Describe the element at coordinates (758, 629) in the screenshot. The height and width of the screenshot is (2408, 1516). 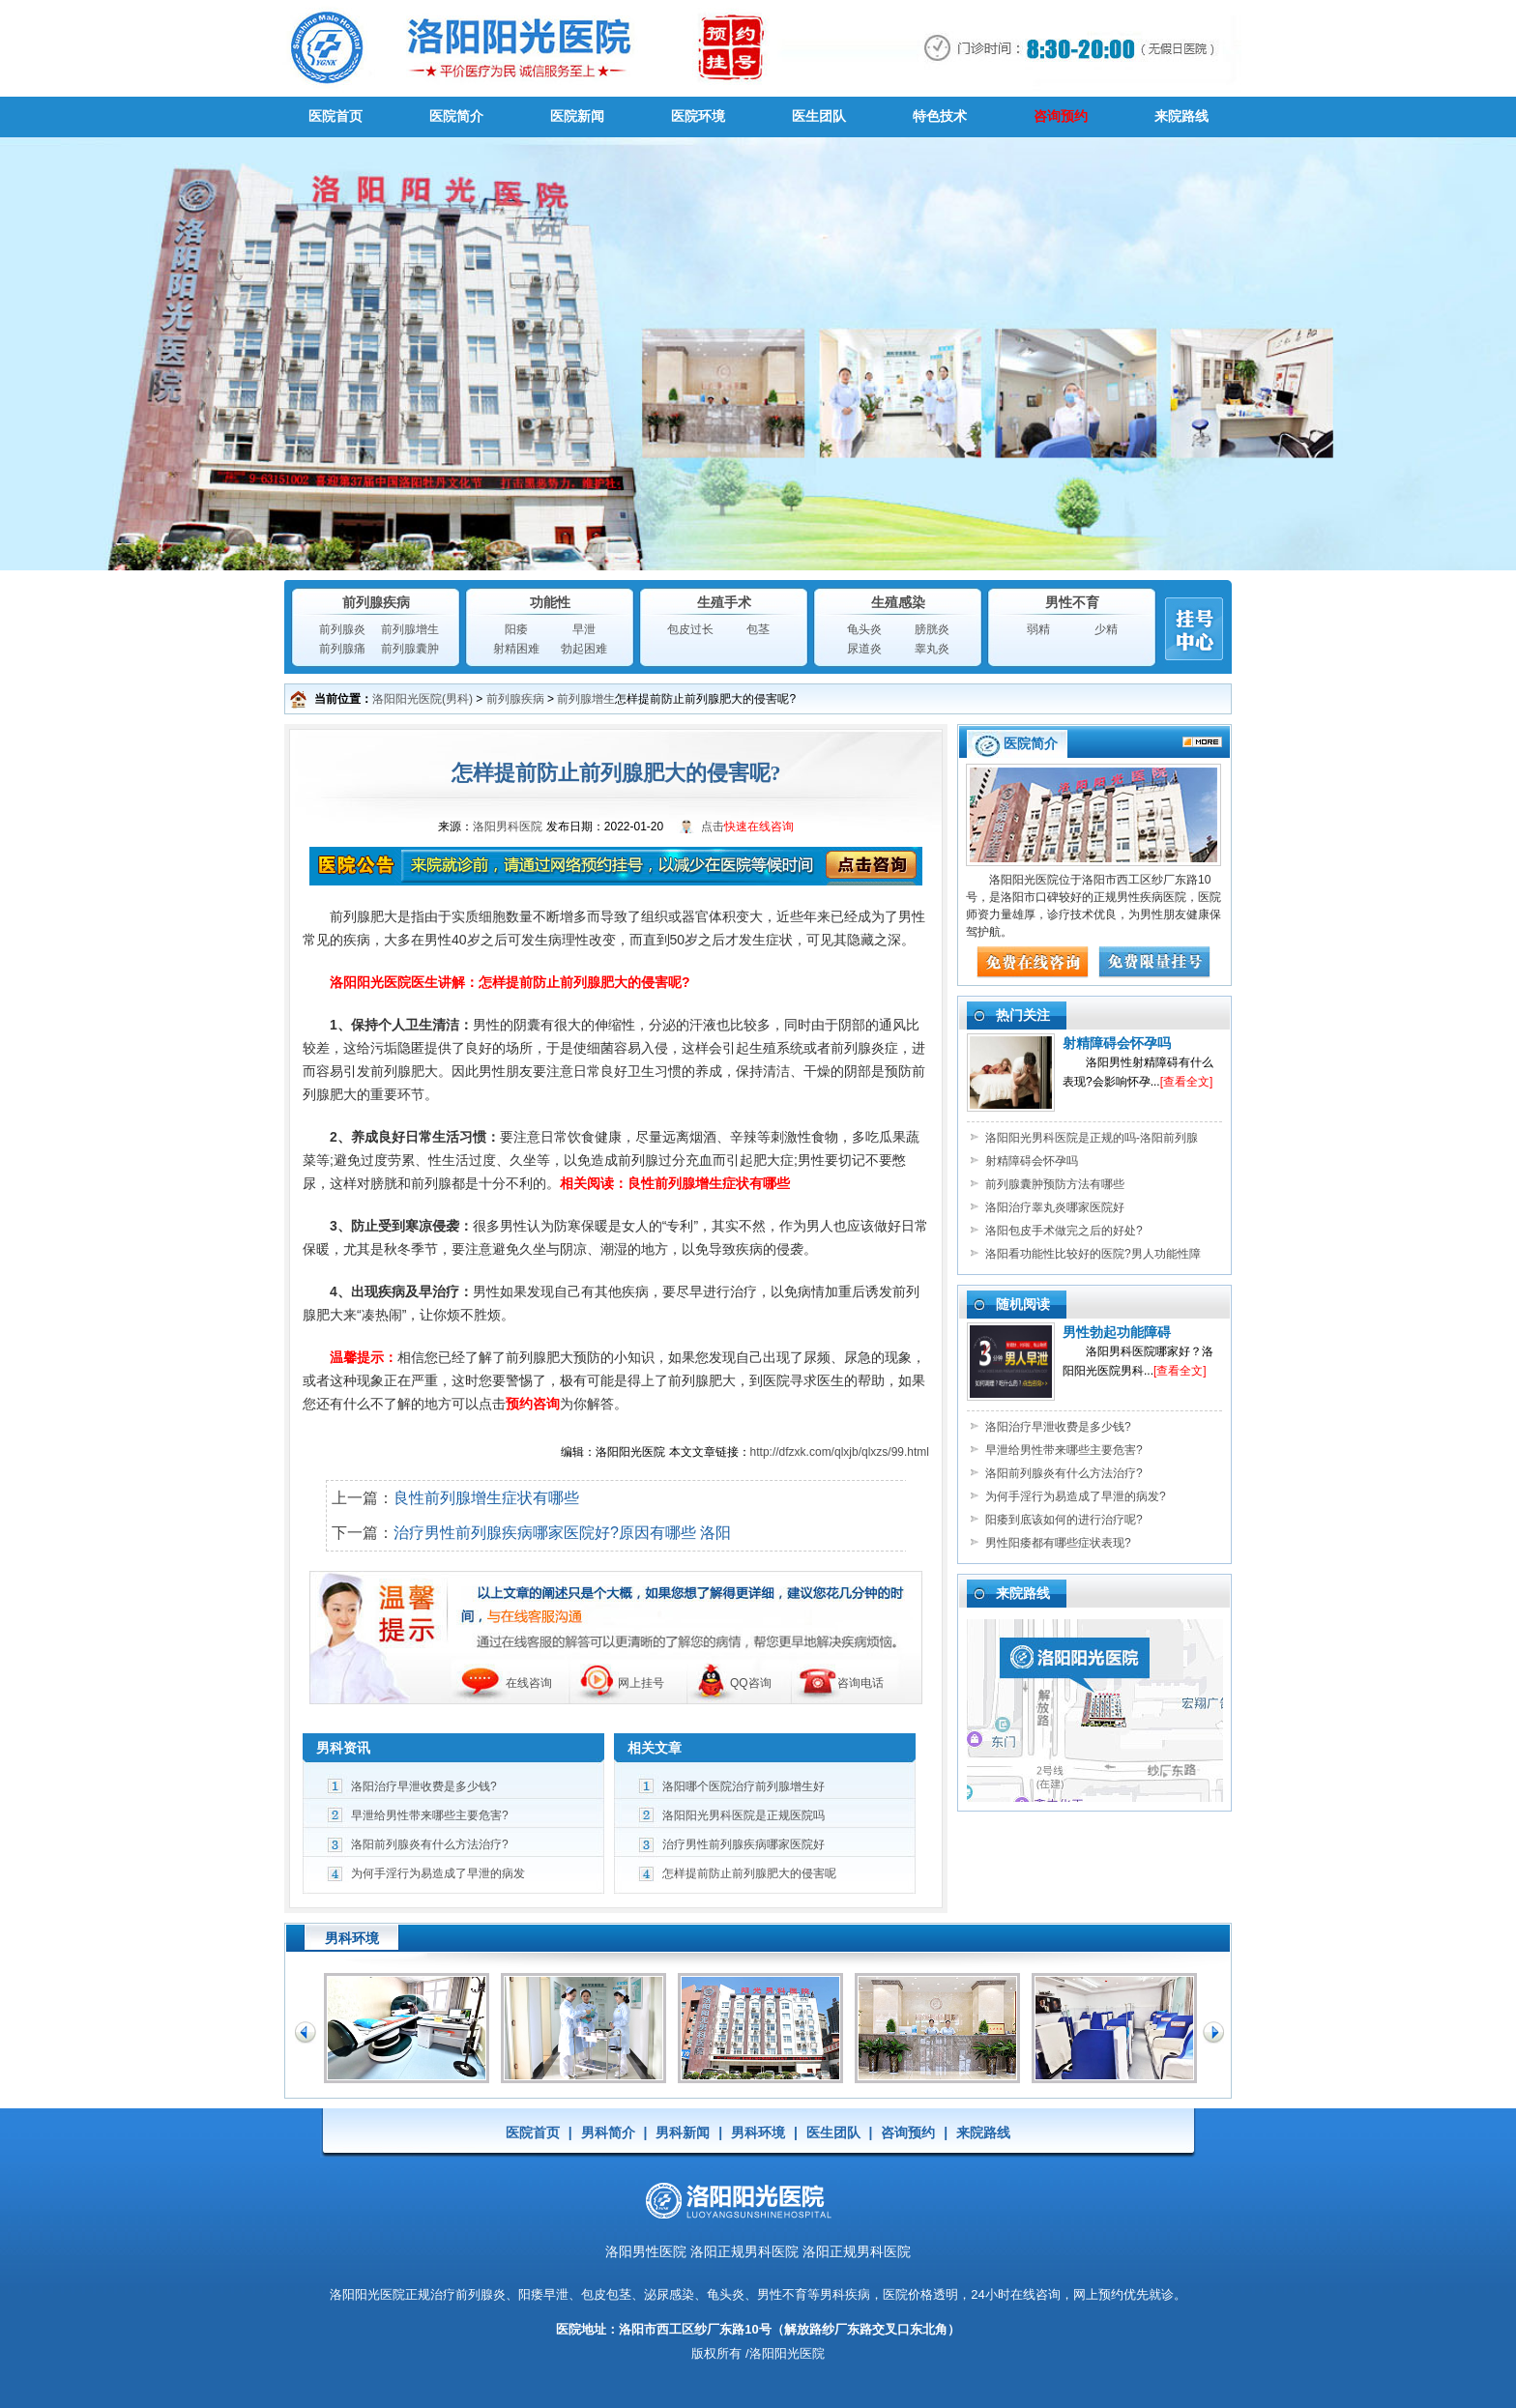
I see `包茎` at that location.